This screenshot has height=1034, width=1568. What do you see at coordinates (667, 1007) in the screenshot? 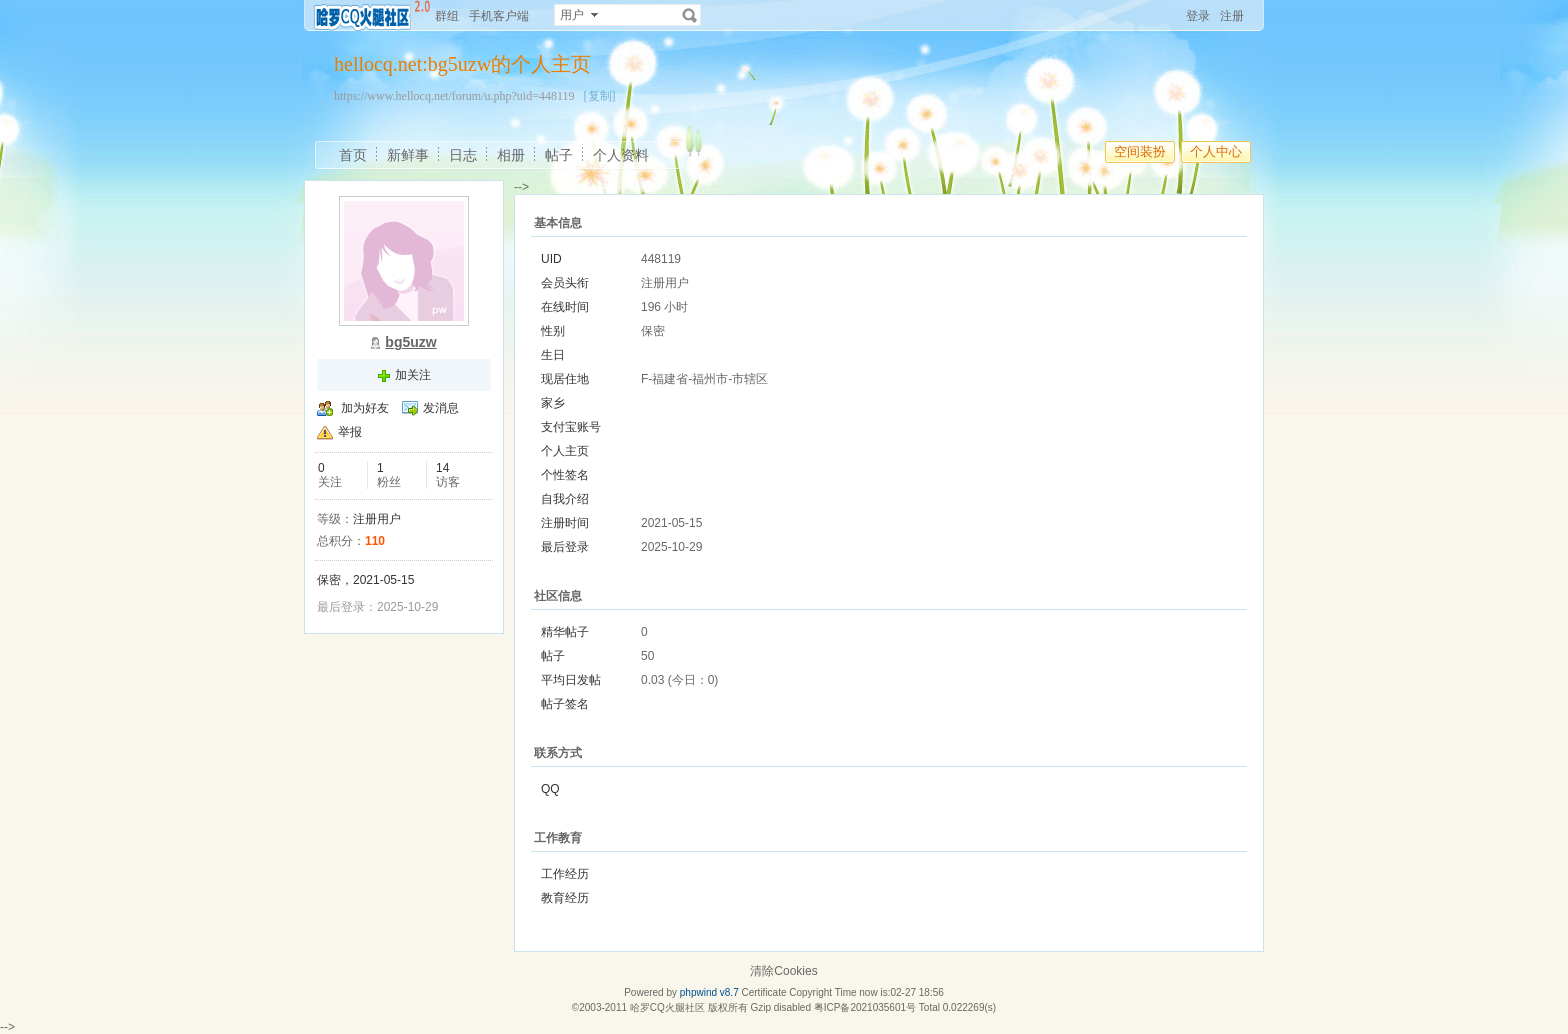
I see `哈罗CQ火腿社区` at bounding box center [667, 1007].